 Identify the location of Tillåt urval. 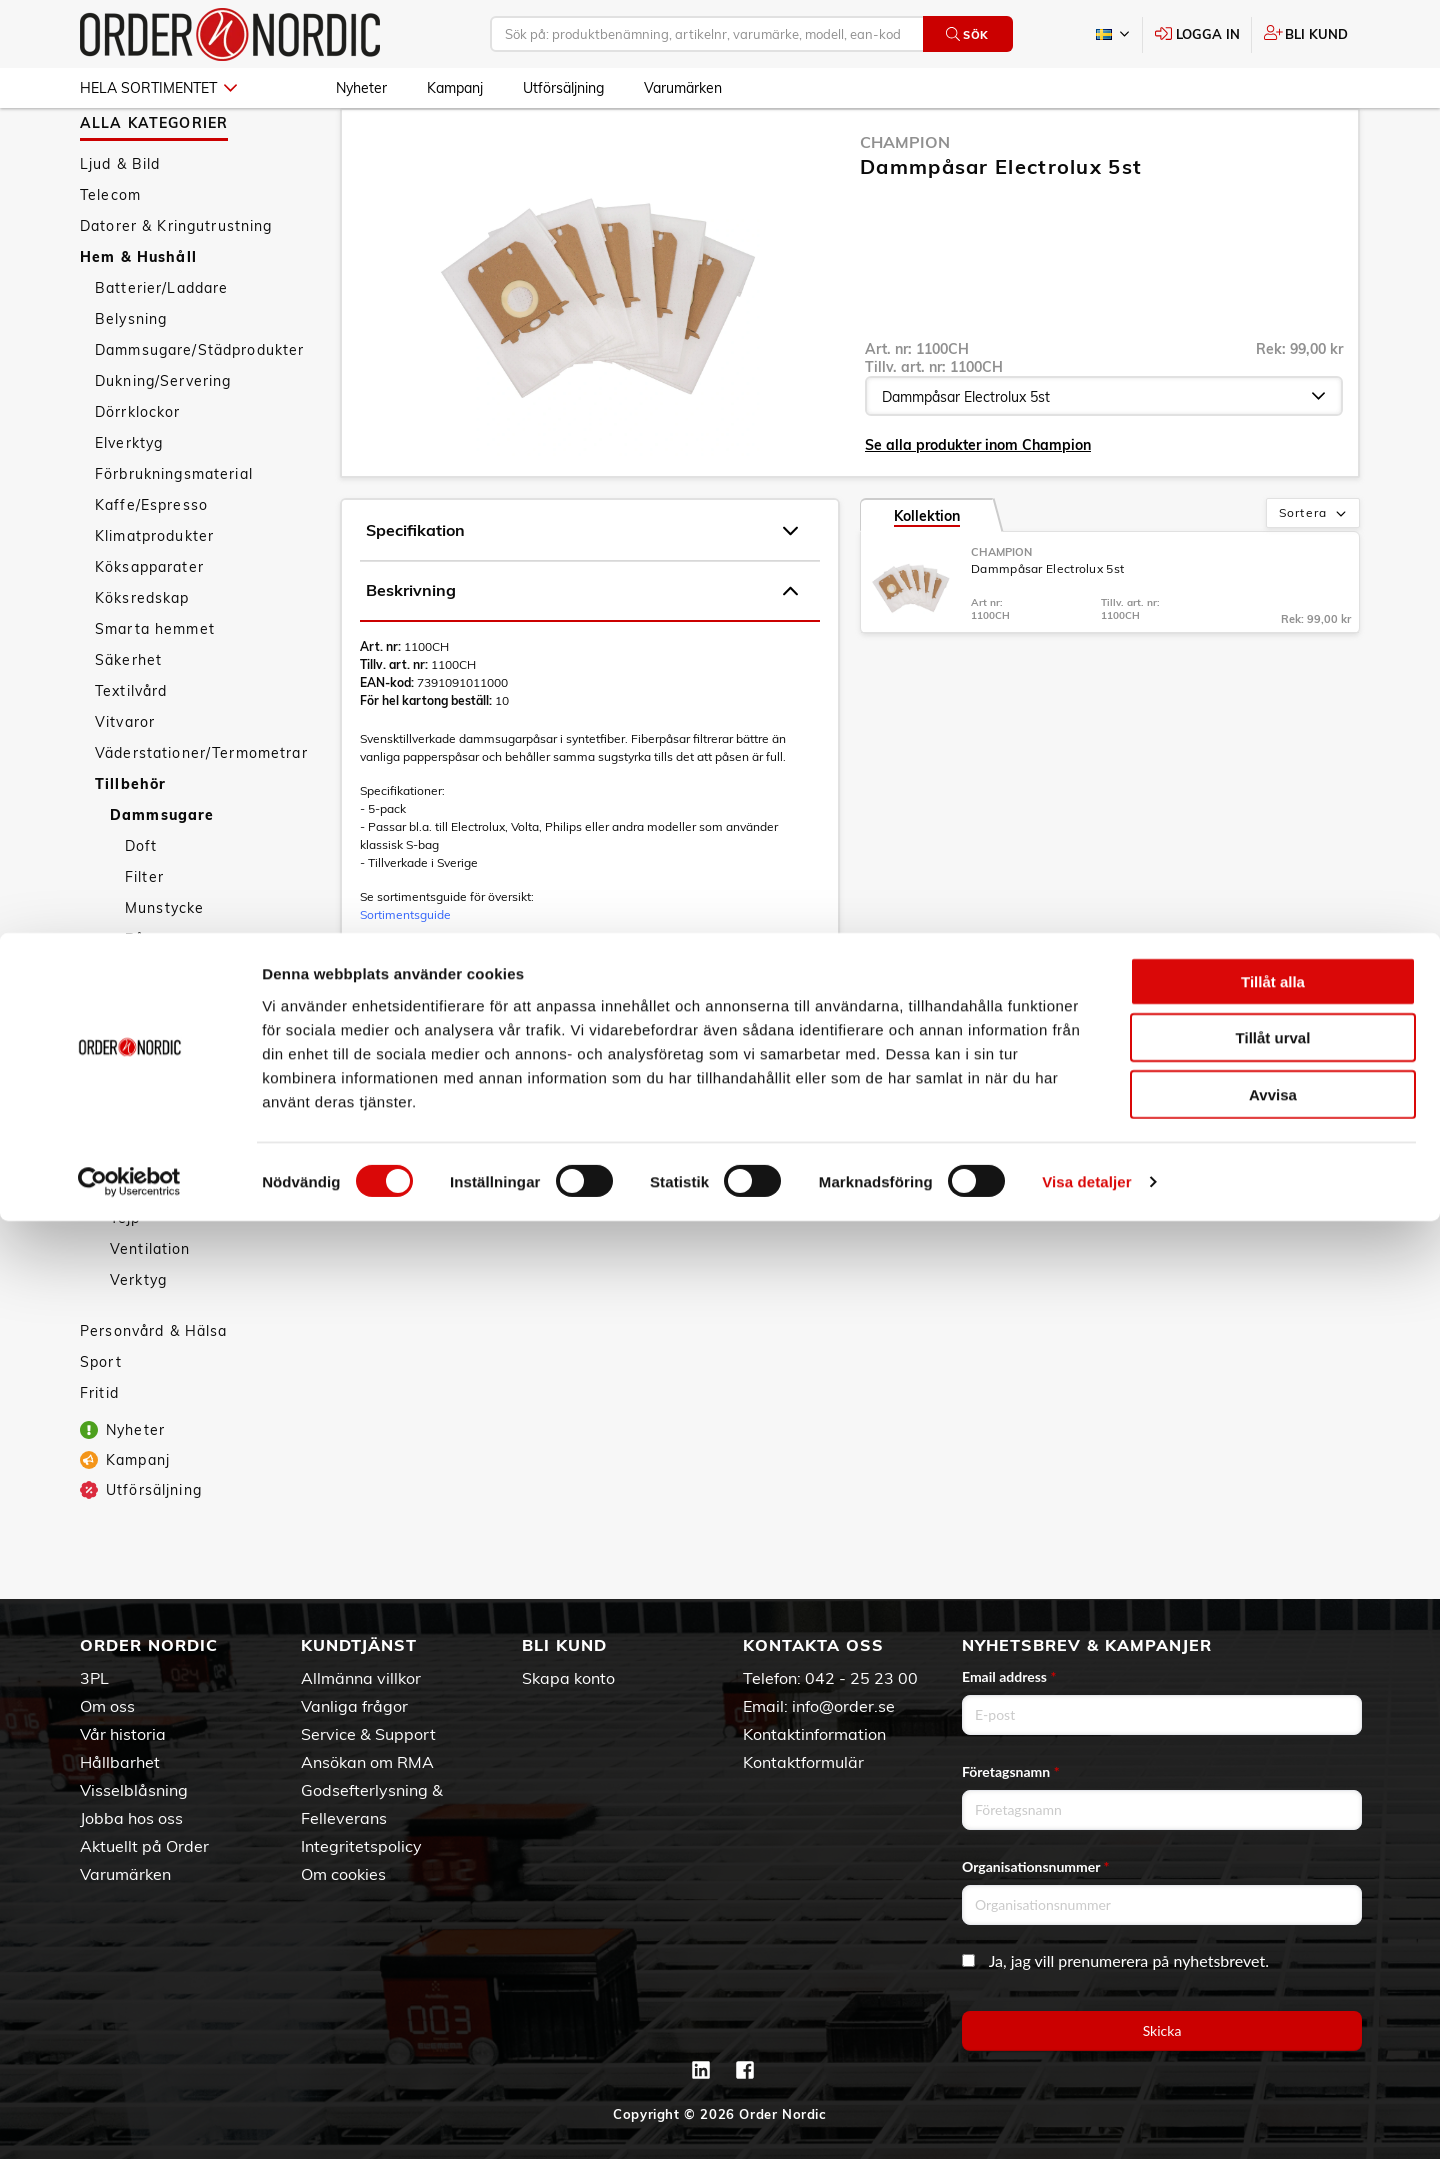
(1273, 1975).